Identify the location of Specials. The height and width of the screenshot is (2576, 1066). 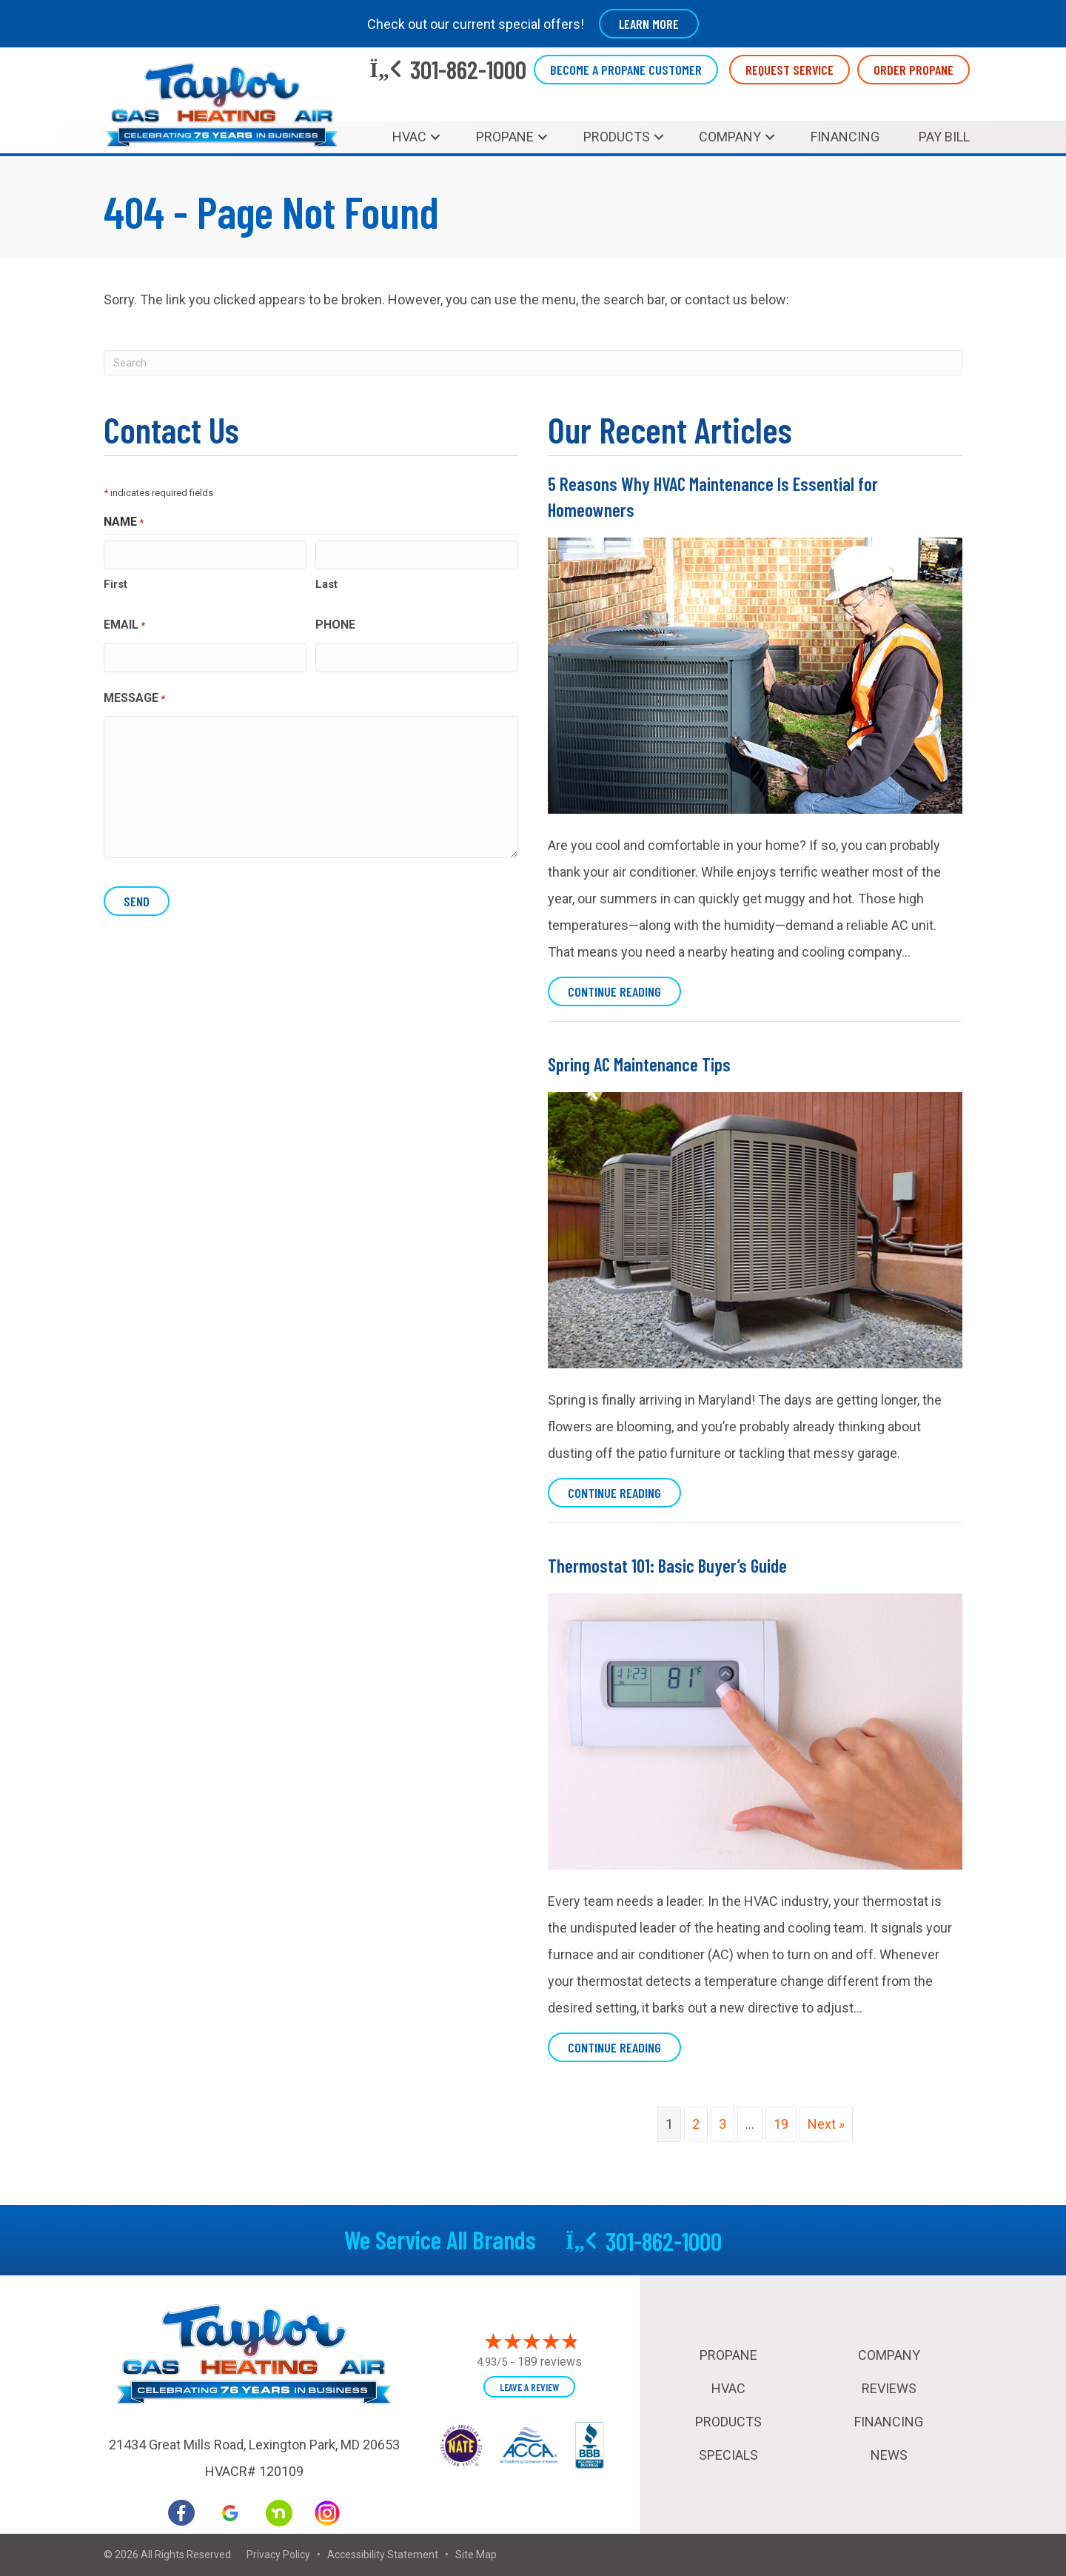
(728, 2455).